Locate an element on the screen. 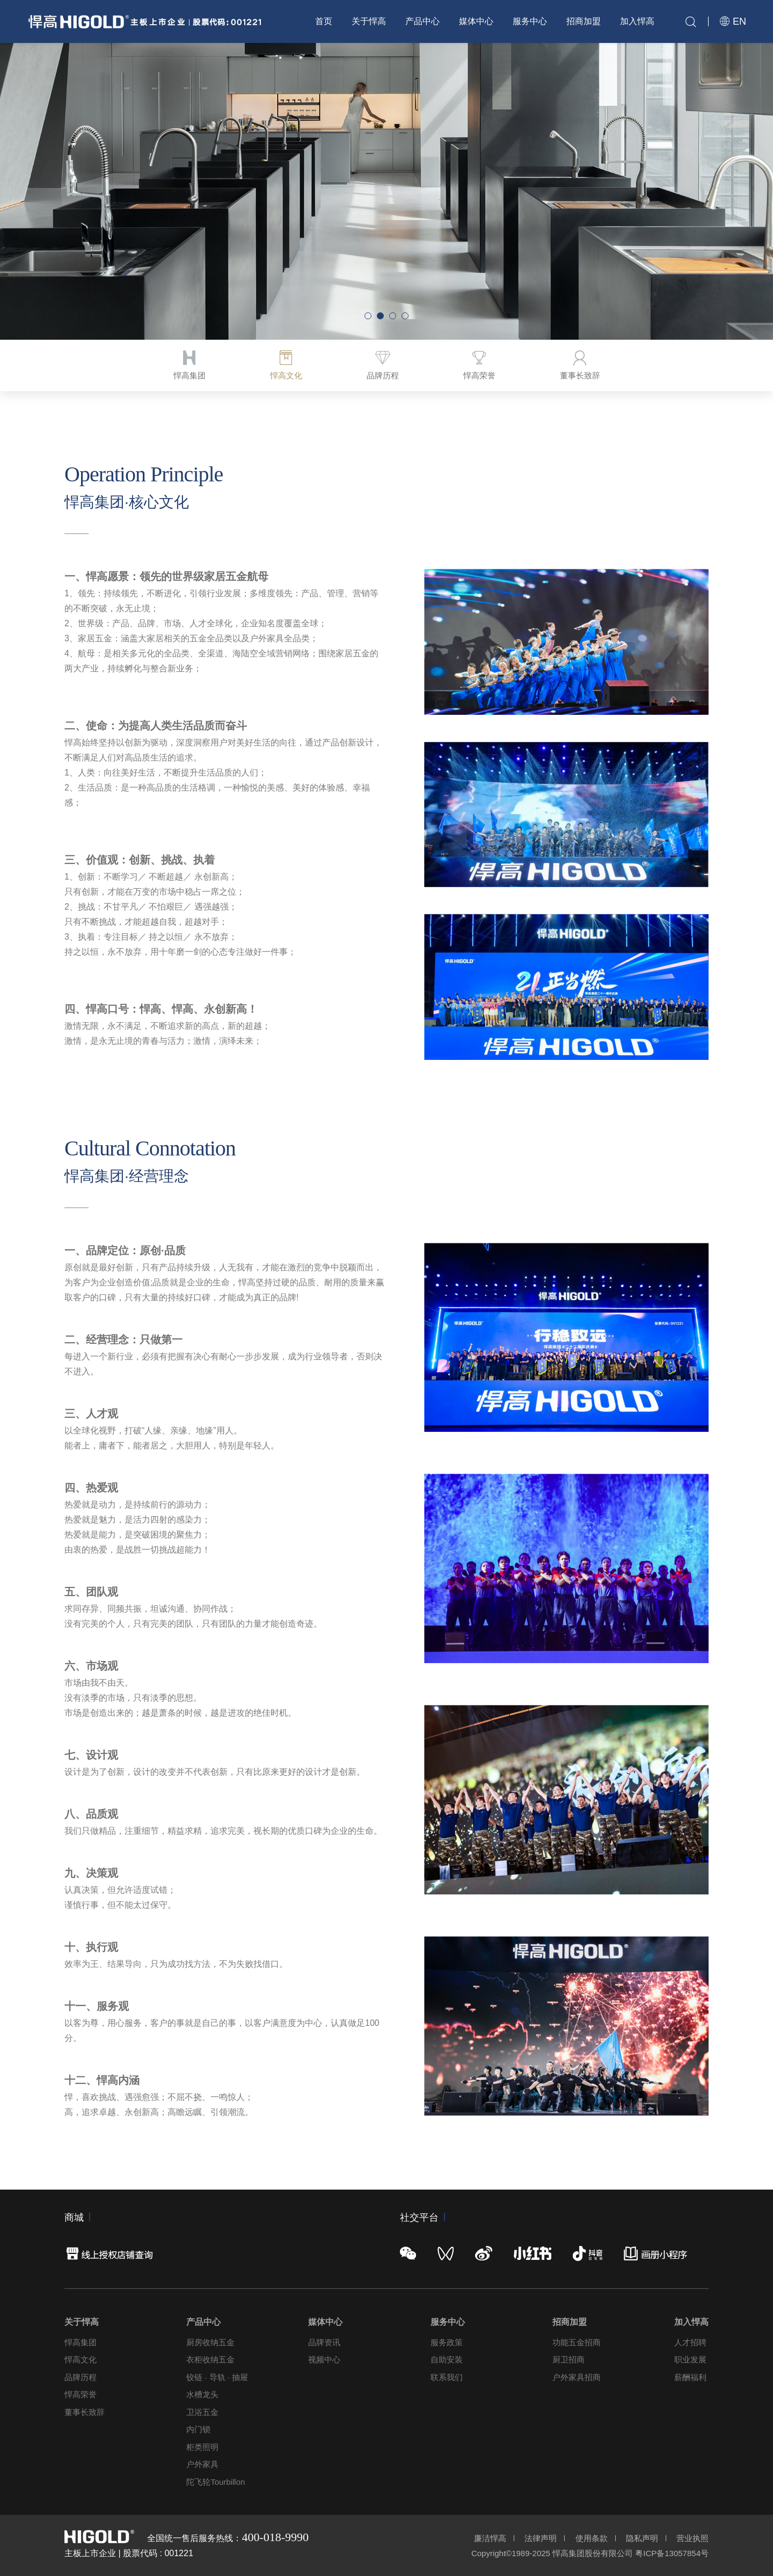 The image size is (773, 2576). 厨房收纳五金 is located at coordinates (210, 2342).